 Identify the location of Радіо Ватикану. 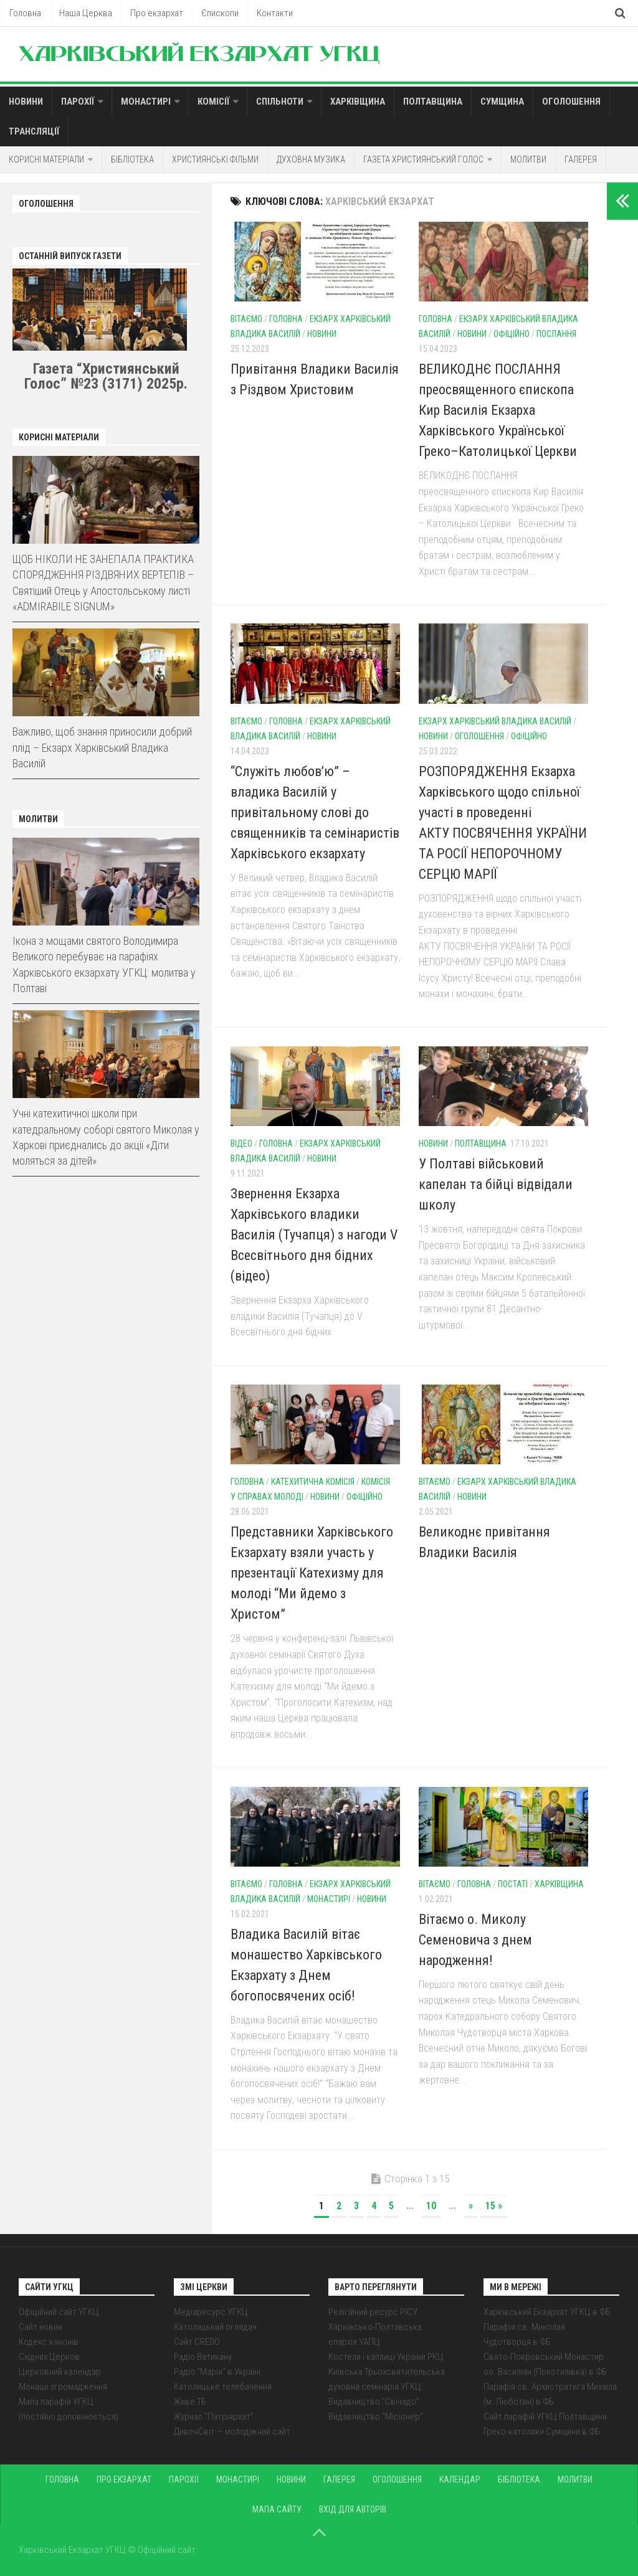
(203, 2356).